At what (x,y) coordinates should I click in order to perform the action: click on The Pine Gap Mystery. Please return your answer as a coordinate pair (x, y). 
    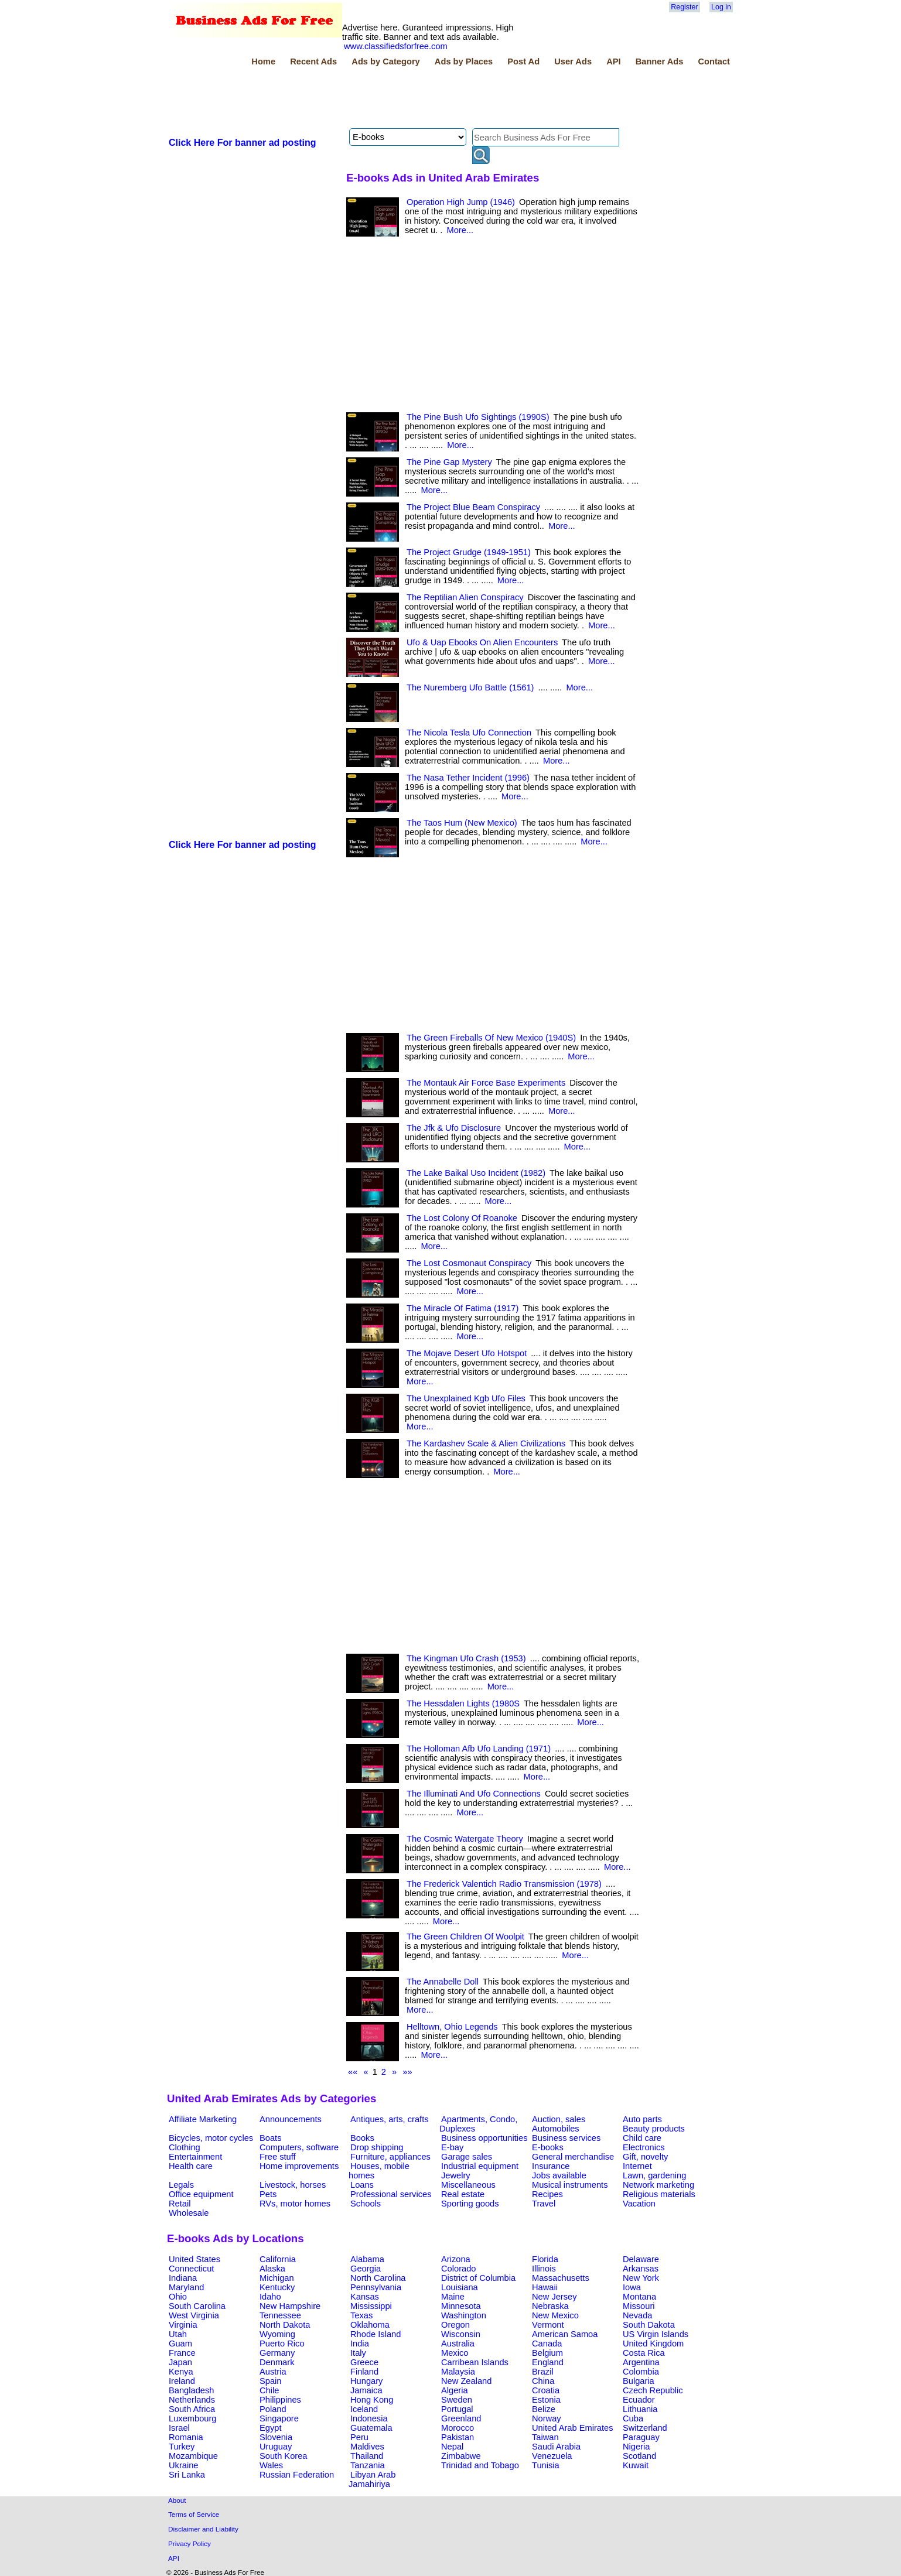
    Looking at the image, I should click on (449, 462).